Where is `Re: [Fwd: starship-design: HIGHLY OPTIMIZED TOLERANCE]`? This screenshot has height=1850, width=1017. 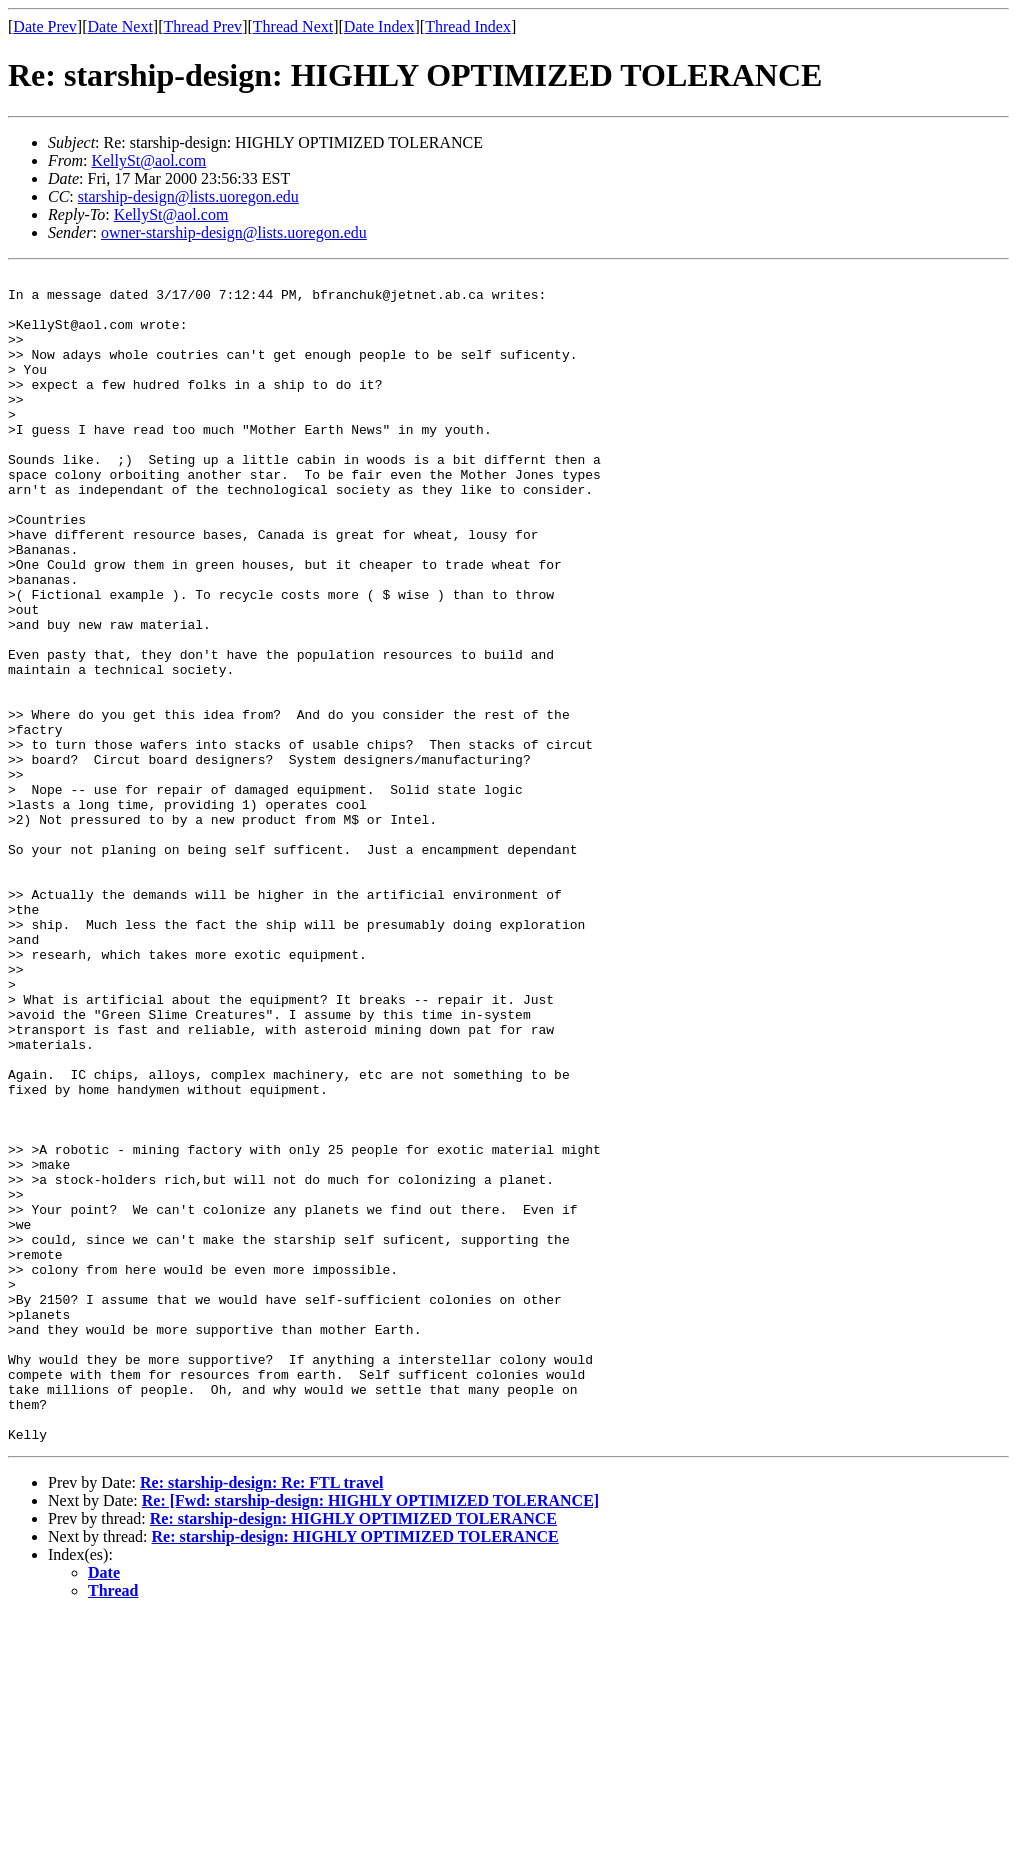 Re: [Fwd: starship-design: HIGHLY OPTIMIZED TOLERANCE] is located at coordinates (370, 1734).